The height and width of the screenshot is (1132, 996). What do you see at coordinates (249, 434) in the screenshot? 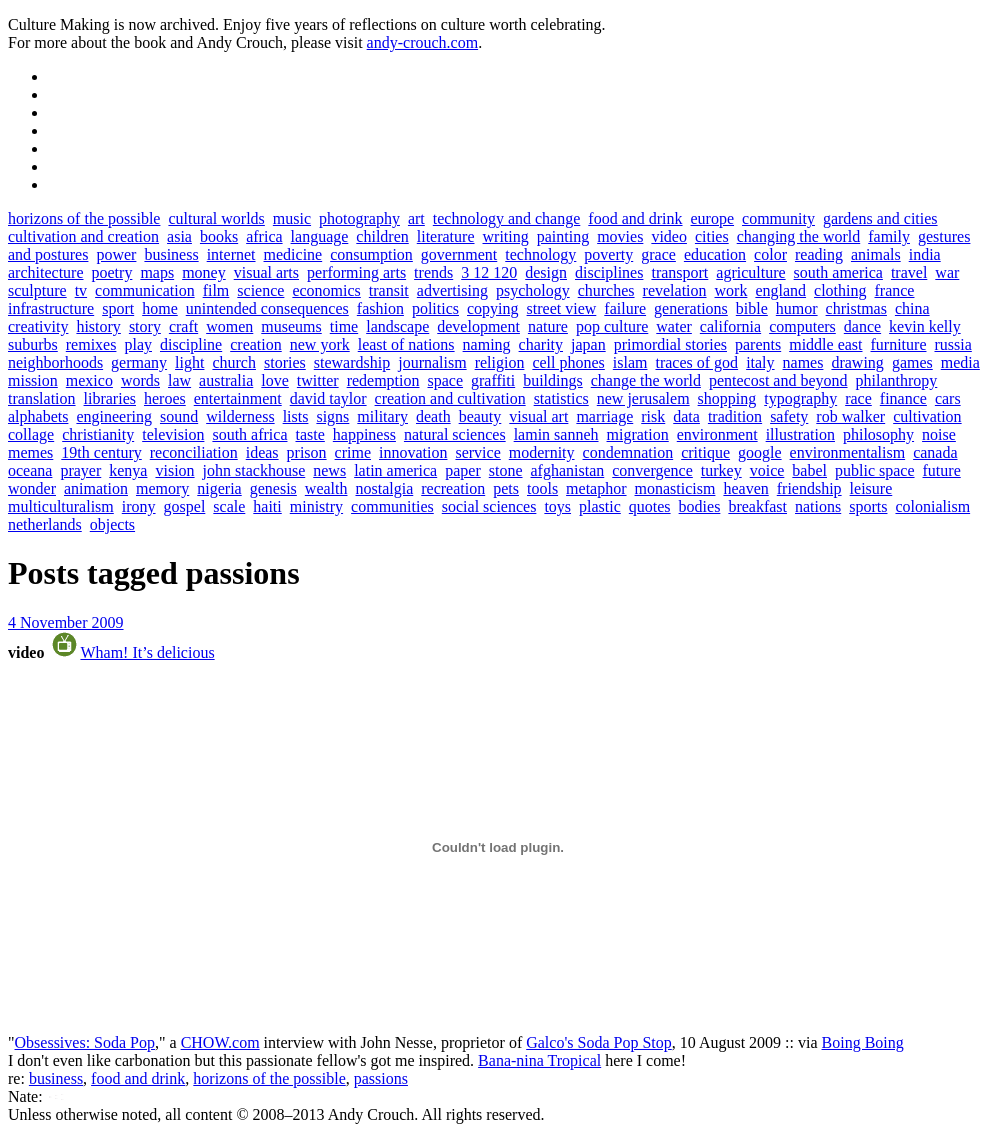
I see `south africa` at bounding box center [249, 434].